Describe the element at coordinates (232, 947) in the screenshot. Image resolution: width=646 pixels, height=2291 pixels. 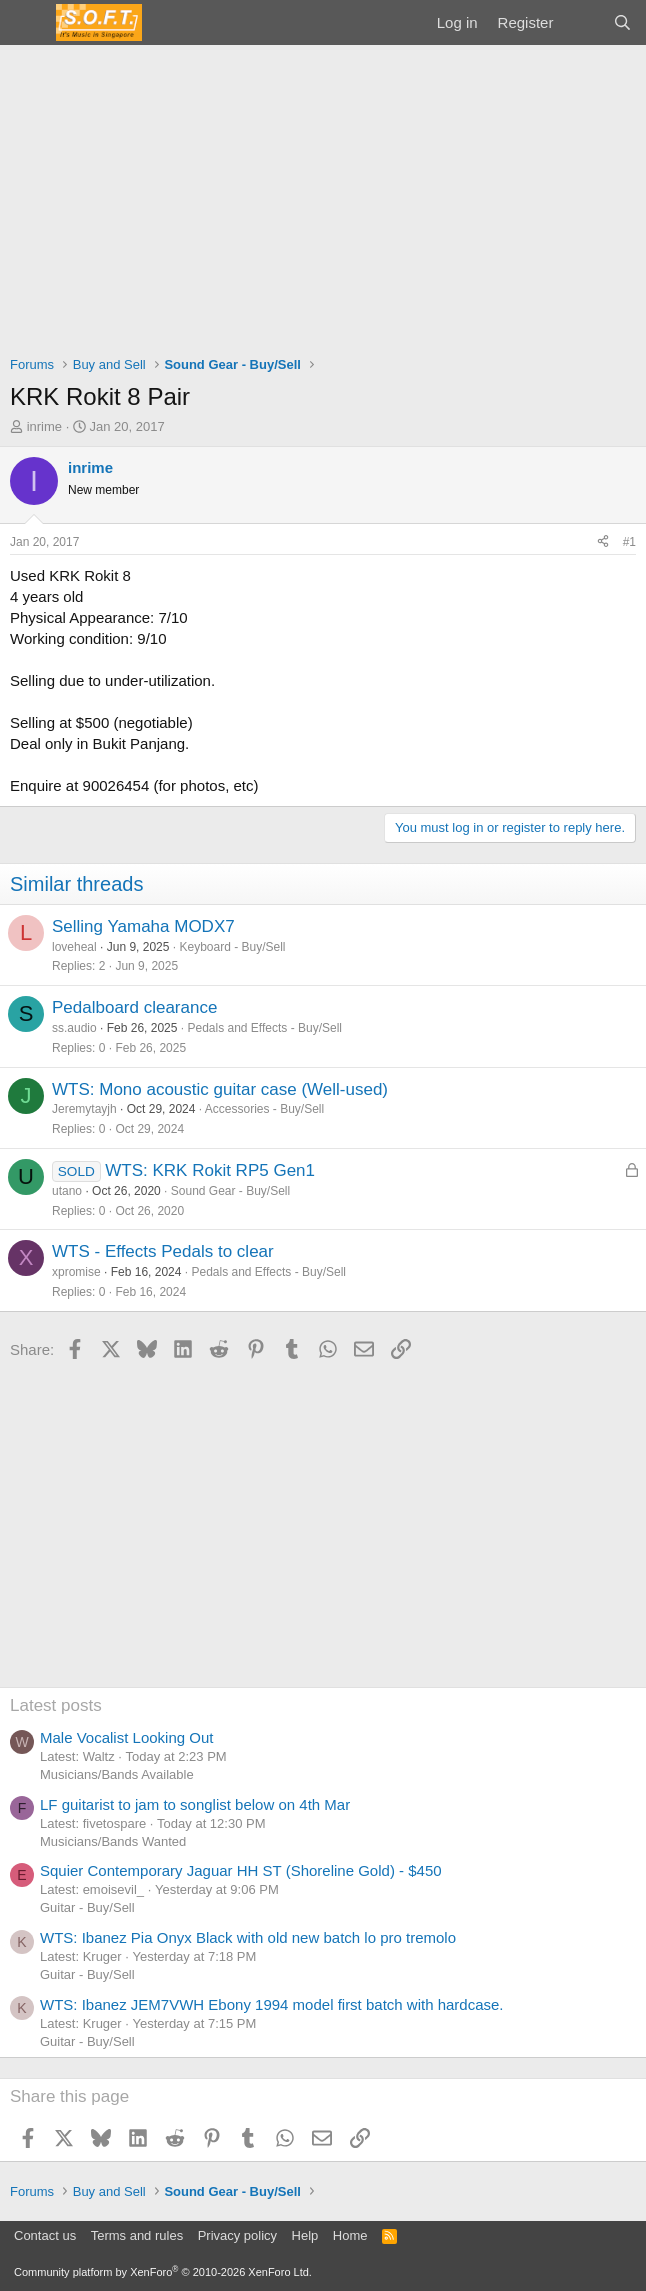
I see `Keyboard - Buy/Sell` at that location.